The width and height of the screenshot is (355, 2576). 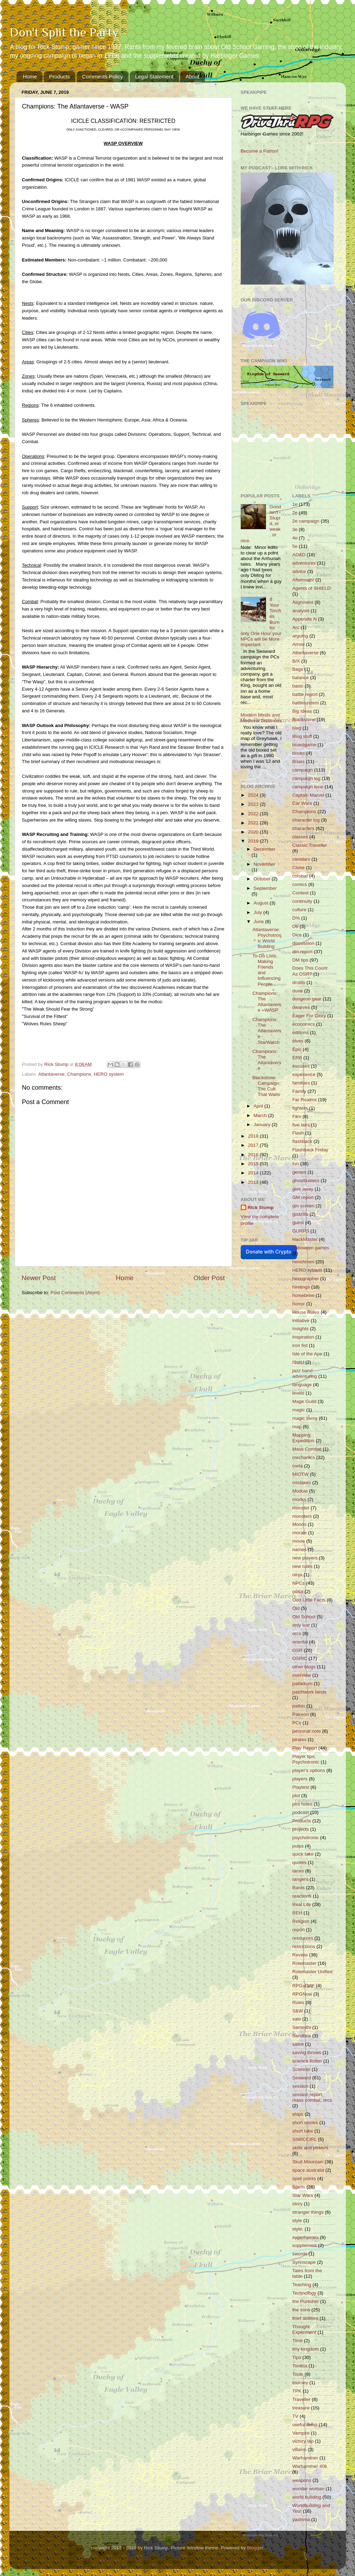 I want to click on rangers, so click(x=300, y=1879).